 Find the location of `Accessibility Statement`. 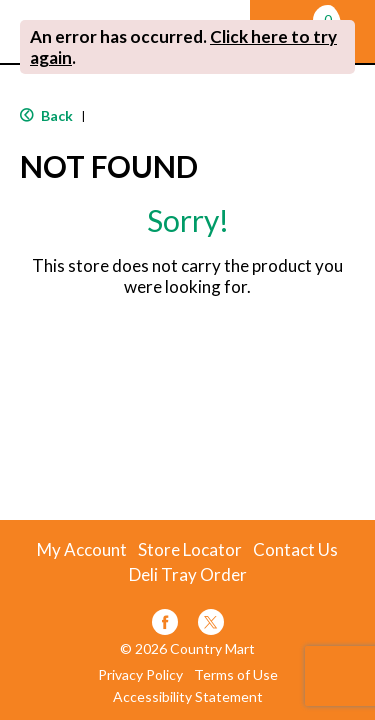

Accessibility Statement is located at coordinates (188, 697).